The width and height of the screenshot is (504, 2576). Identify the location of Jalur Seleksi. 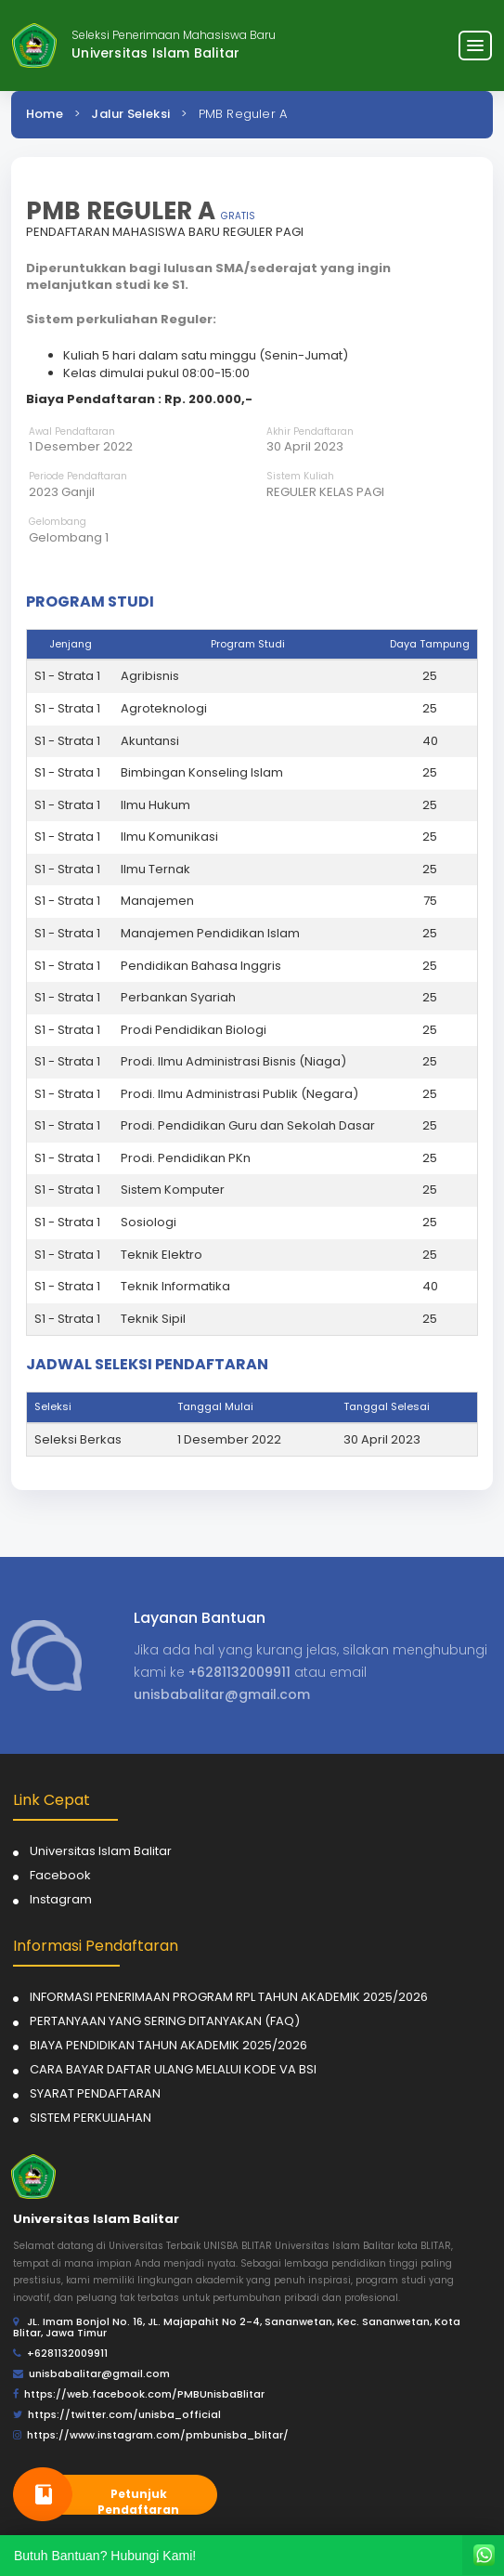
(130, 114).